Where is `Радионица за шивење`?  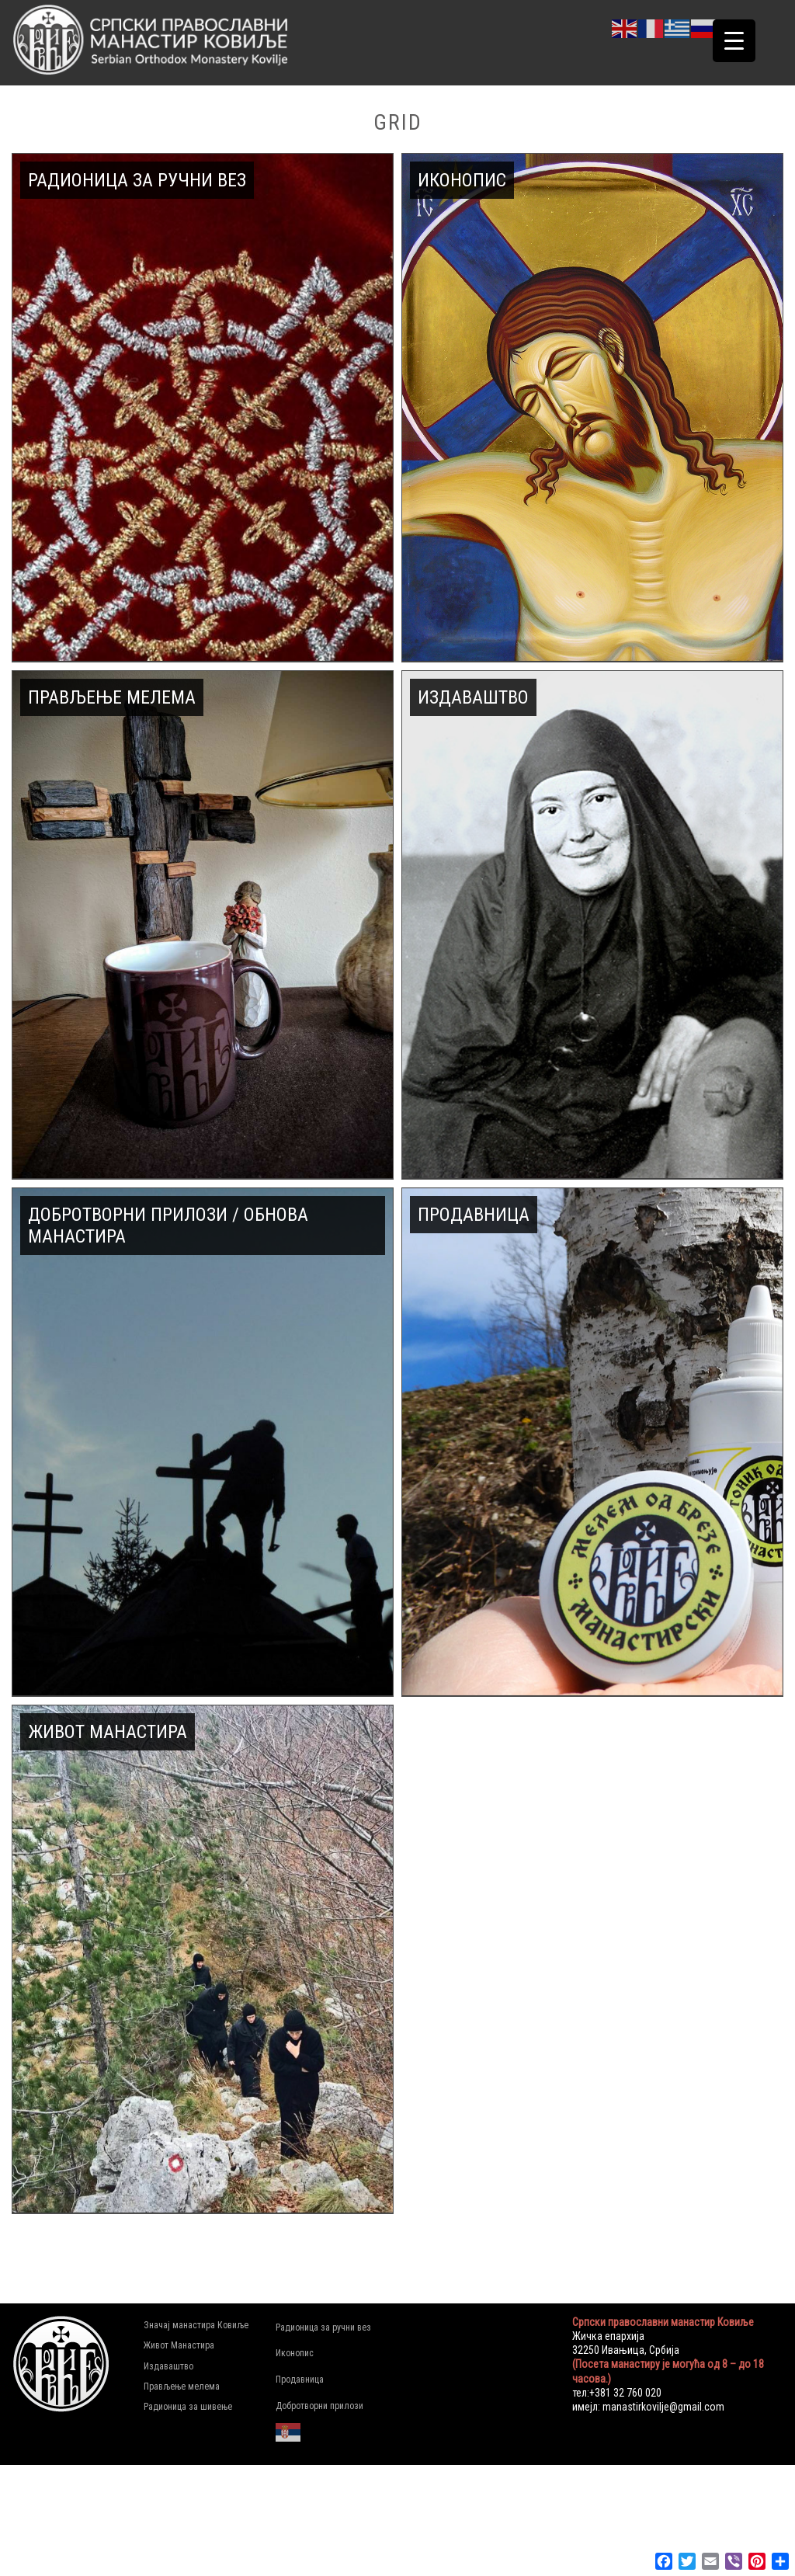
Радионица за шивење is located at coordinates (188, 2406).